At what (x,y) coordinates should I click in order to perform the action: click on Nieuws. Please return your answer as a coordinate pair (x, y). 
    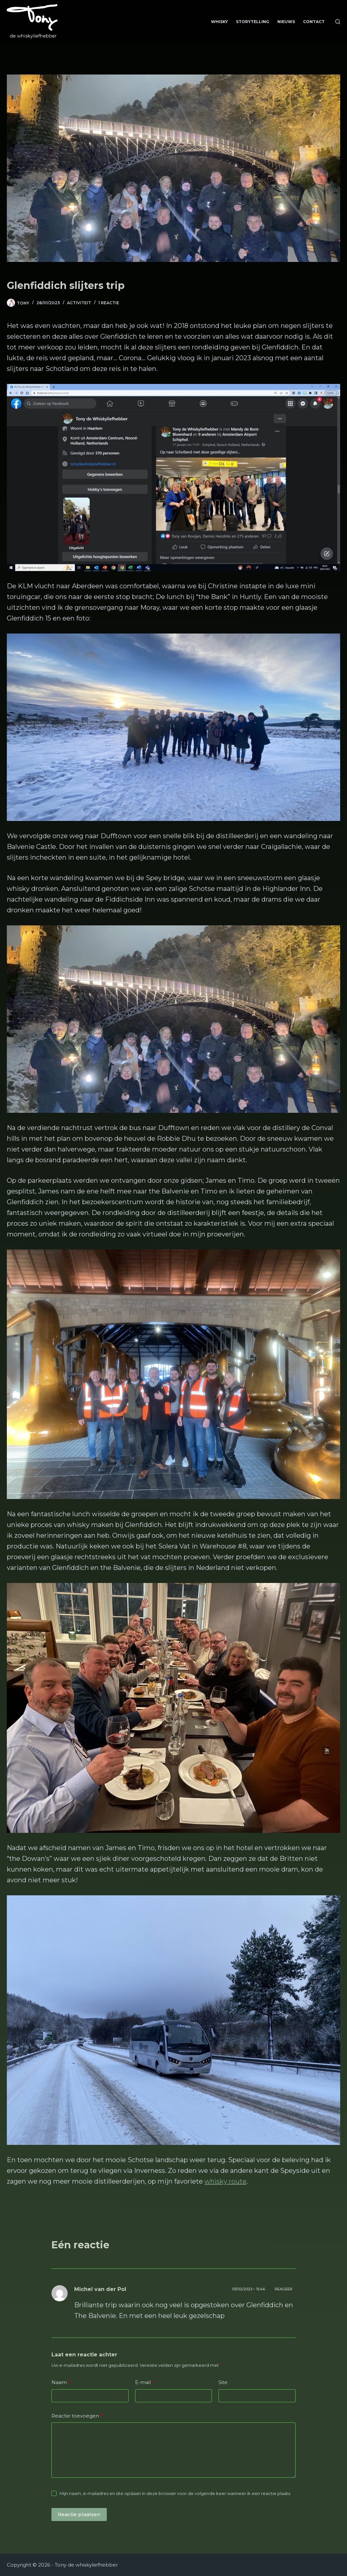
    Looking at the image, I should click on (286, 21).